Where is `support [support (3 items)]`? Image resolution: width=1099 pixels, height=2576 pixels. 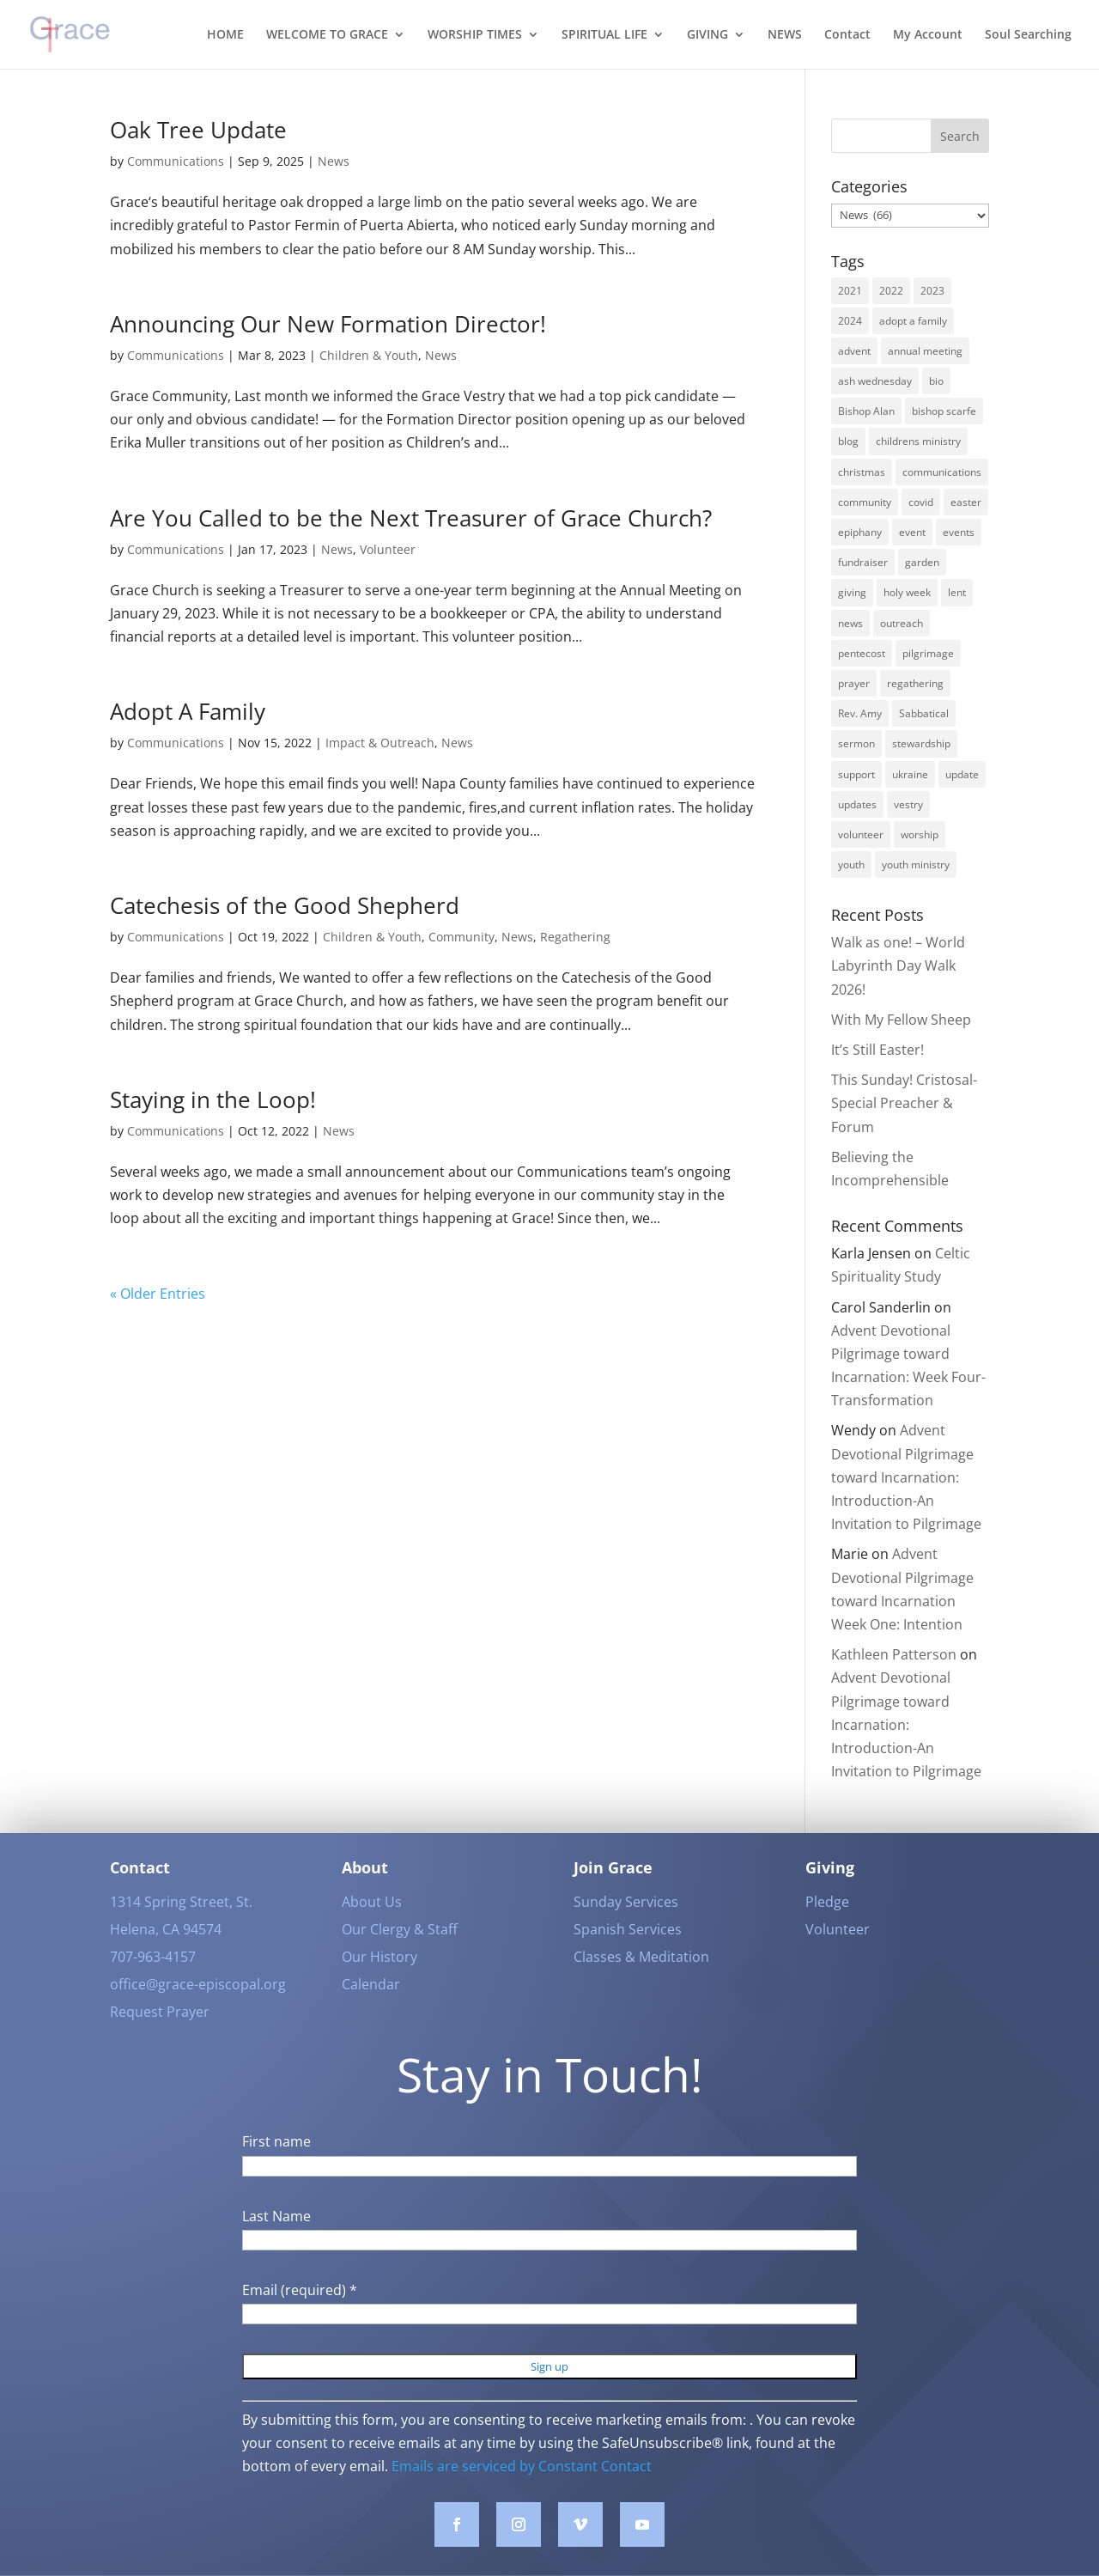
support [support (3 items)] is located at coordinates (856, 774).